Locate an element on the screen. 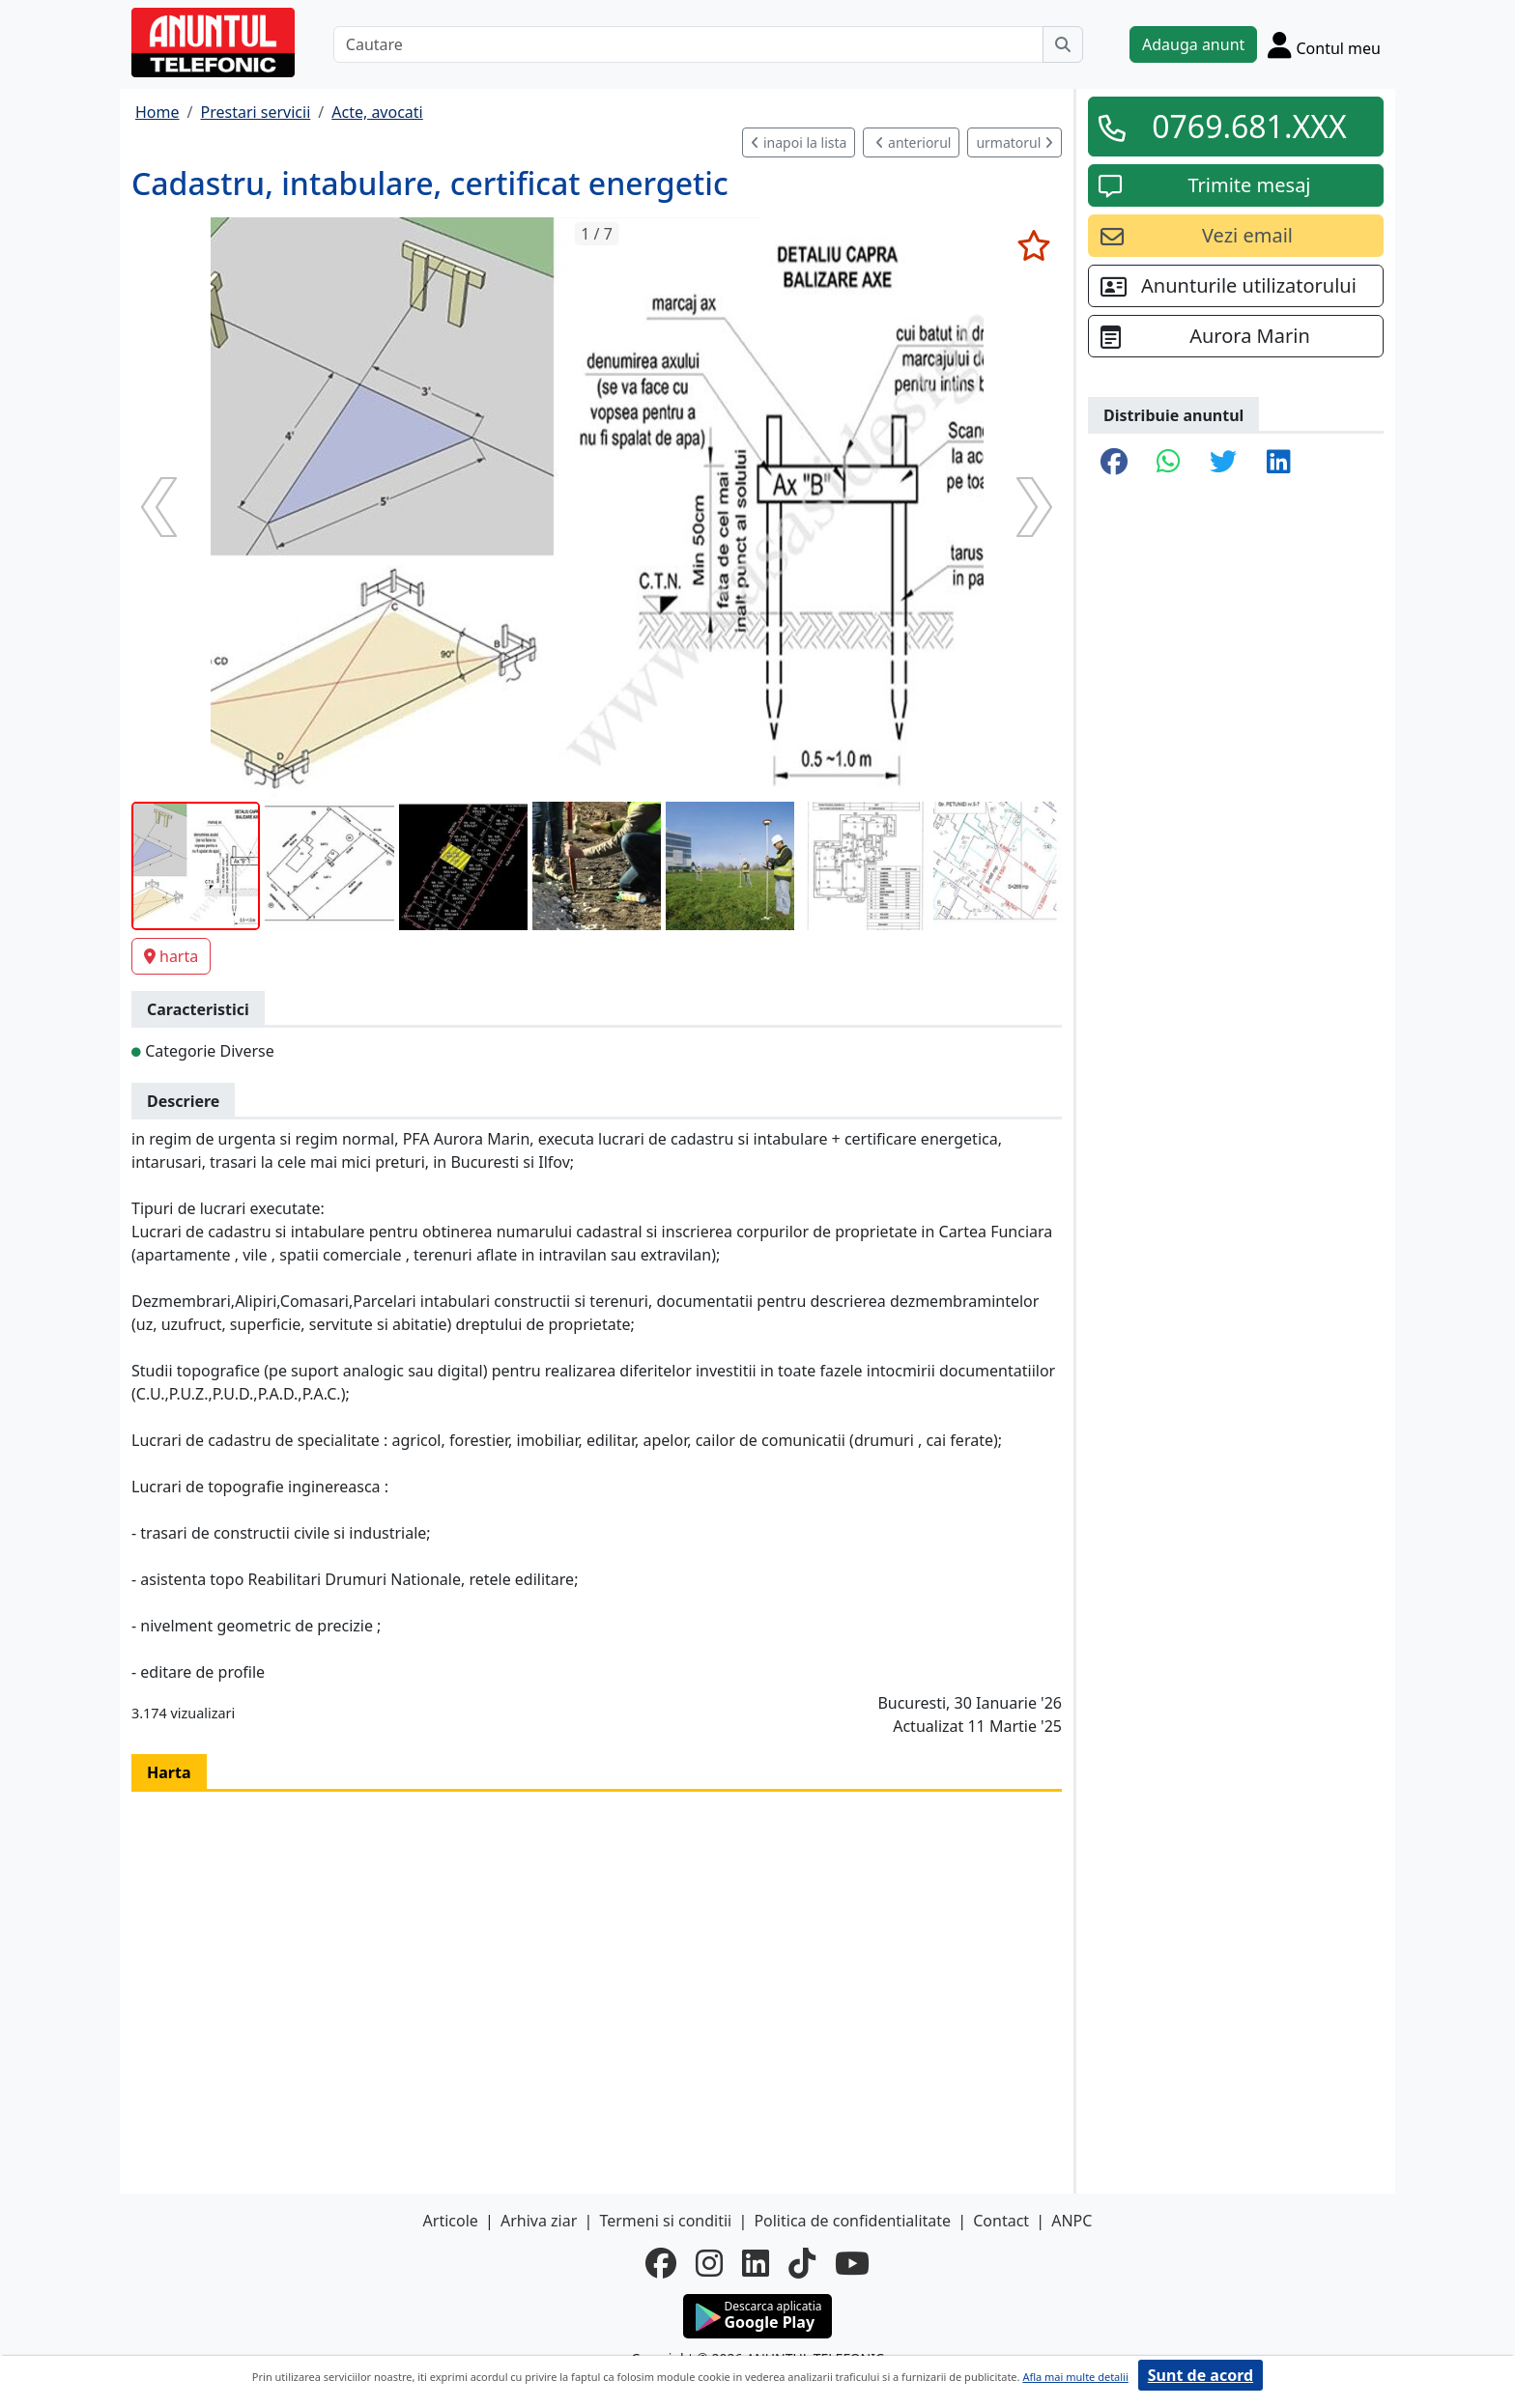 The image size is (1515, 2408). [share linkedin] is located at coordinates (1278, 462).